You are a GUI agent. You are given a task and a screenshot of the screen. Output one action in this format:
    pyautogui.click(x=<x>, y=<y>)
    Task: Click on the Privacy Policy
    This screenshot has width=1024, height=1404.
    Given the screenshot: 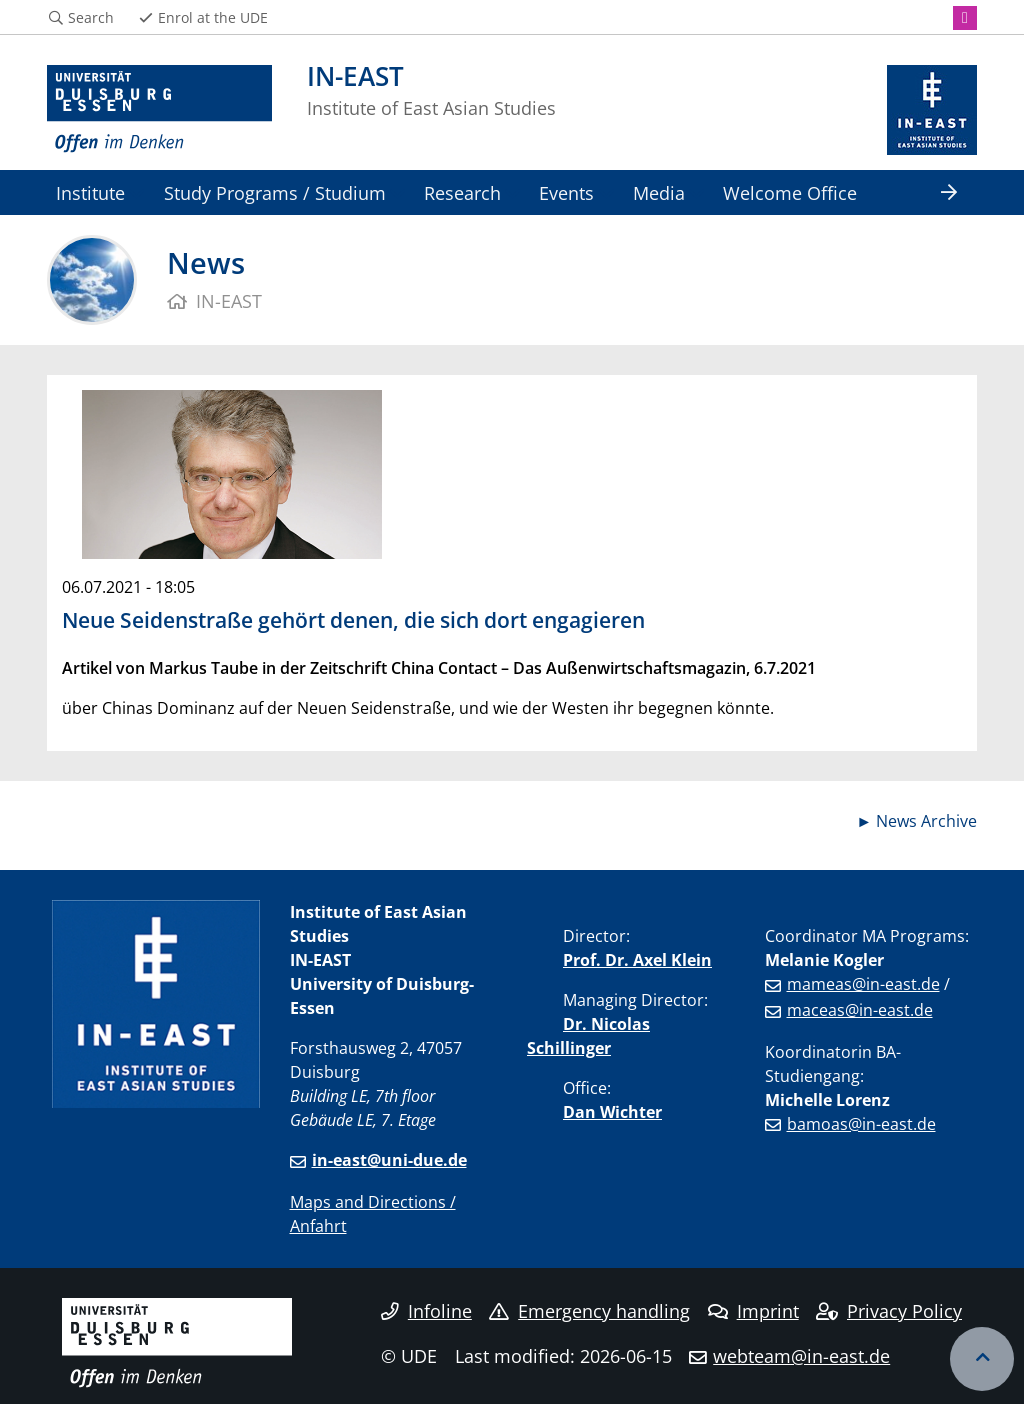 What is the action you would take?
    pyautogui.click(x=889, y=1311)
    